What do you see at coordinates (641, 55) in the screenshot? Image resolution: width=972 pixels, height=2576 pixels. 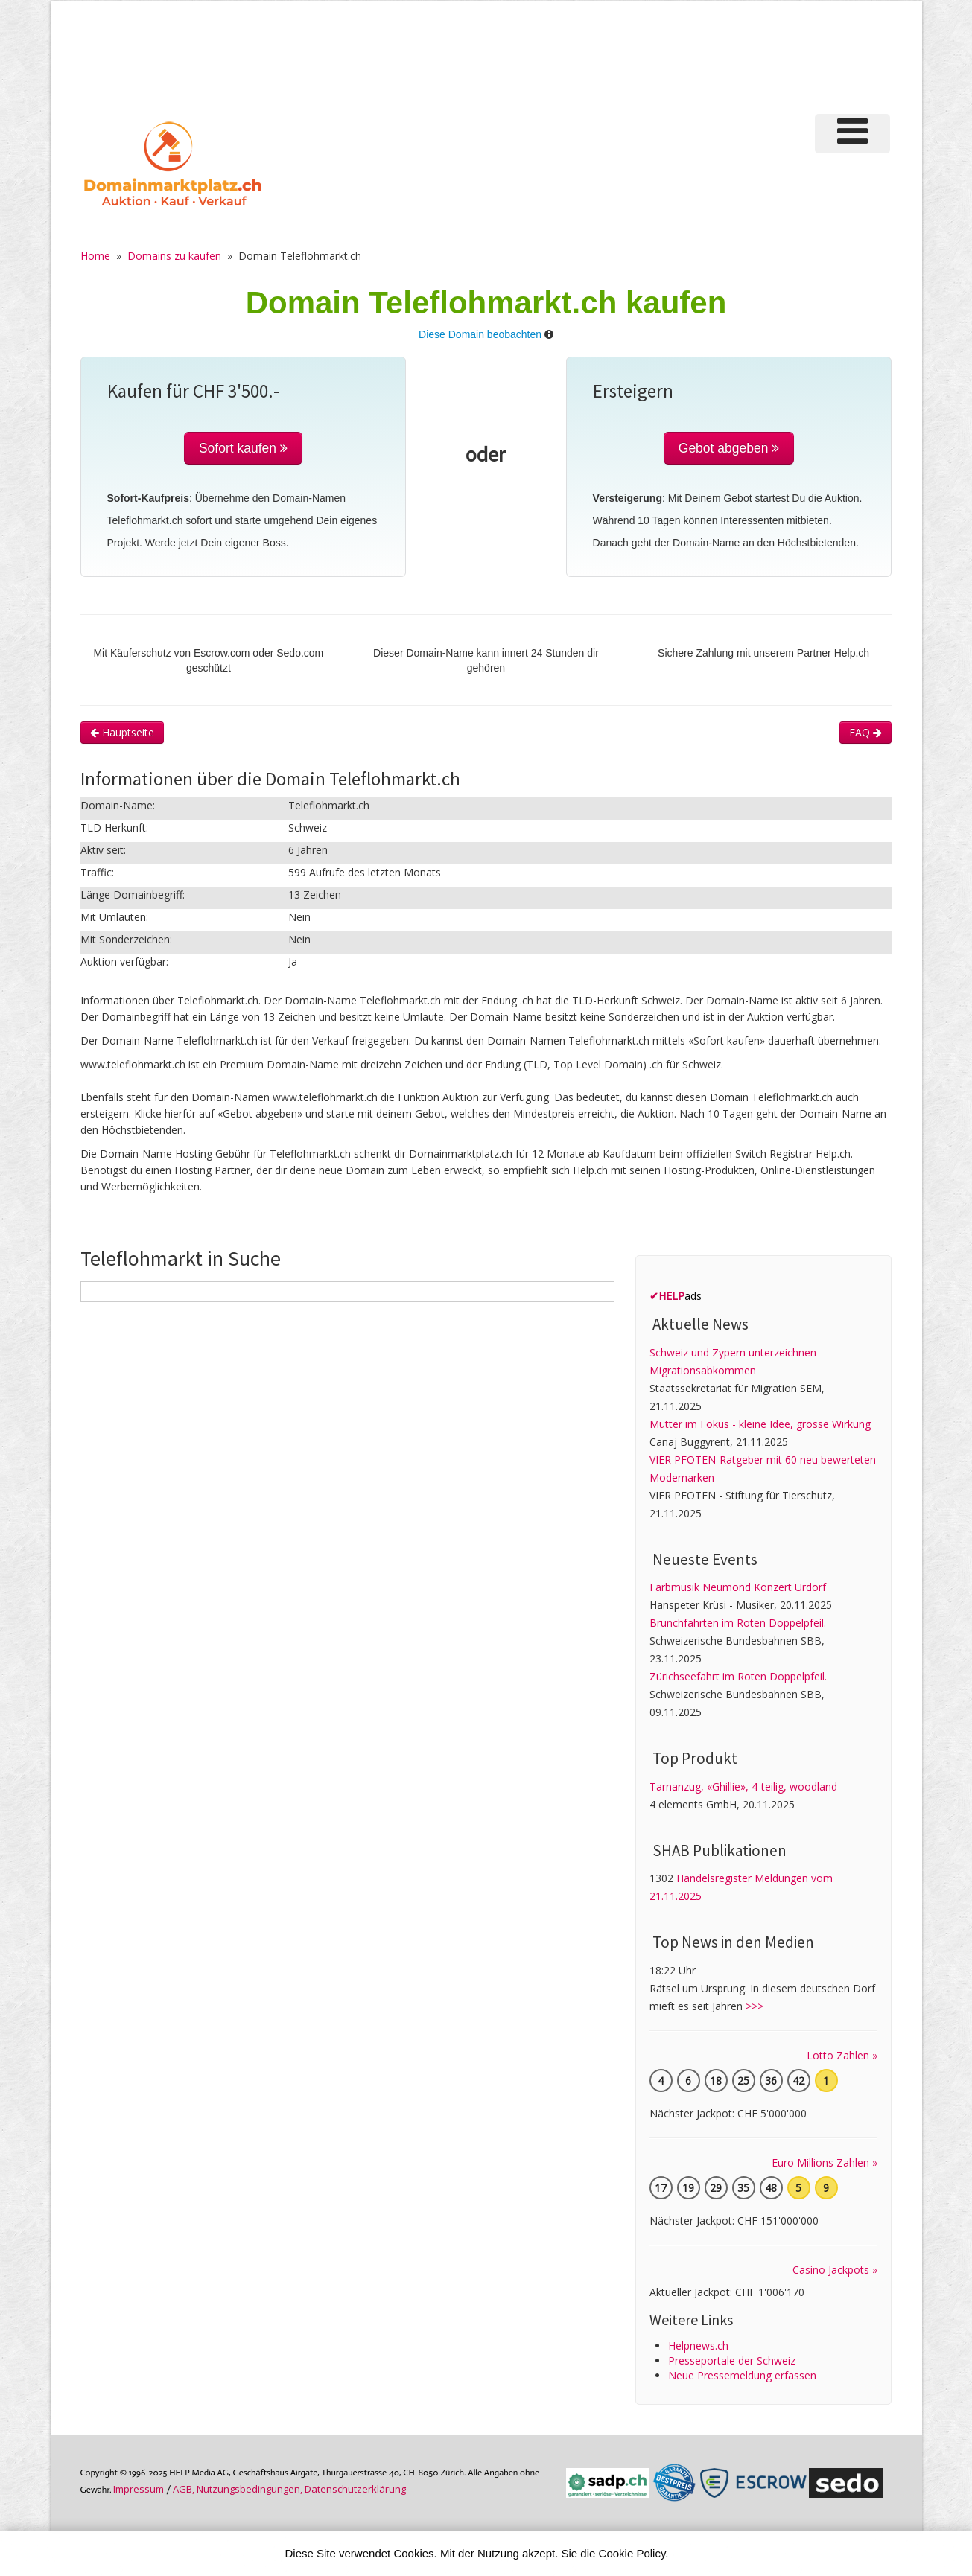 I see `[Advertisement]` at bounding box center [641, 55].